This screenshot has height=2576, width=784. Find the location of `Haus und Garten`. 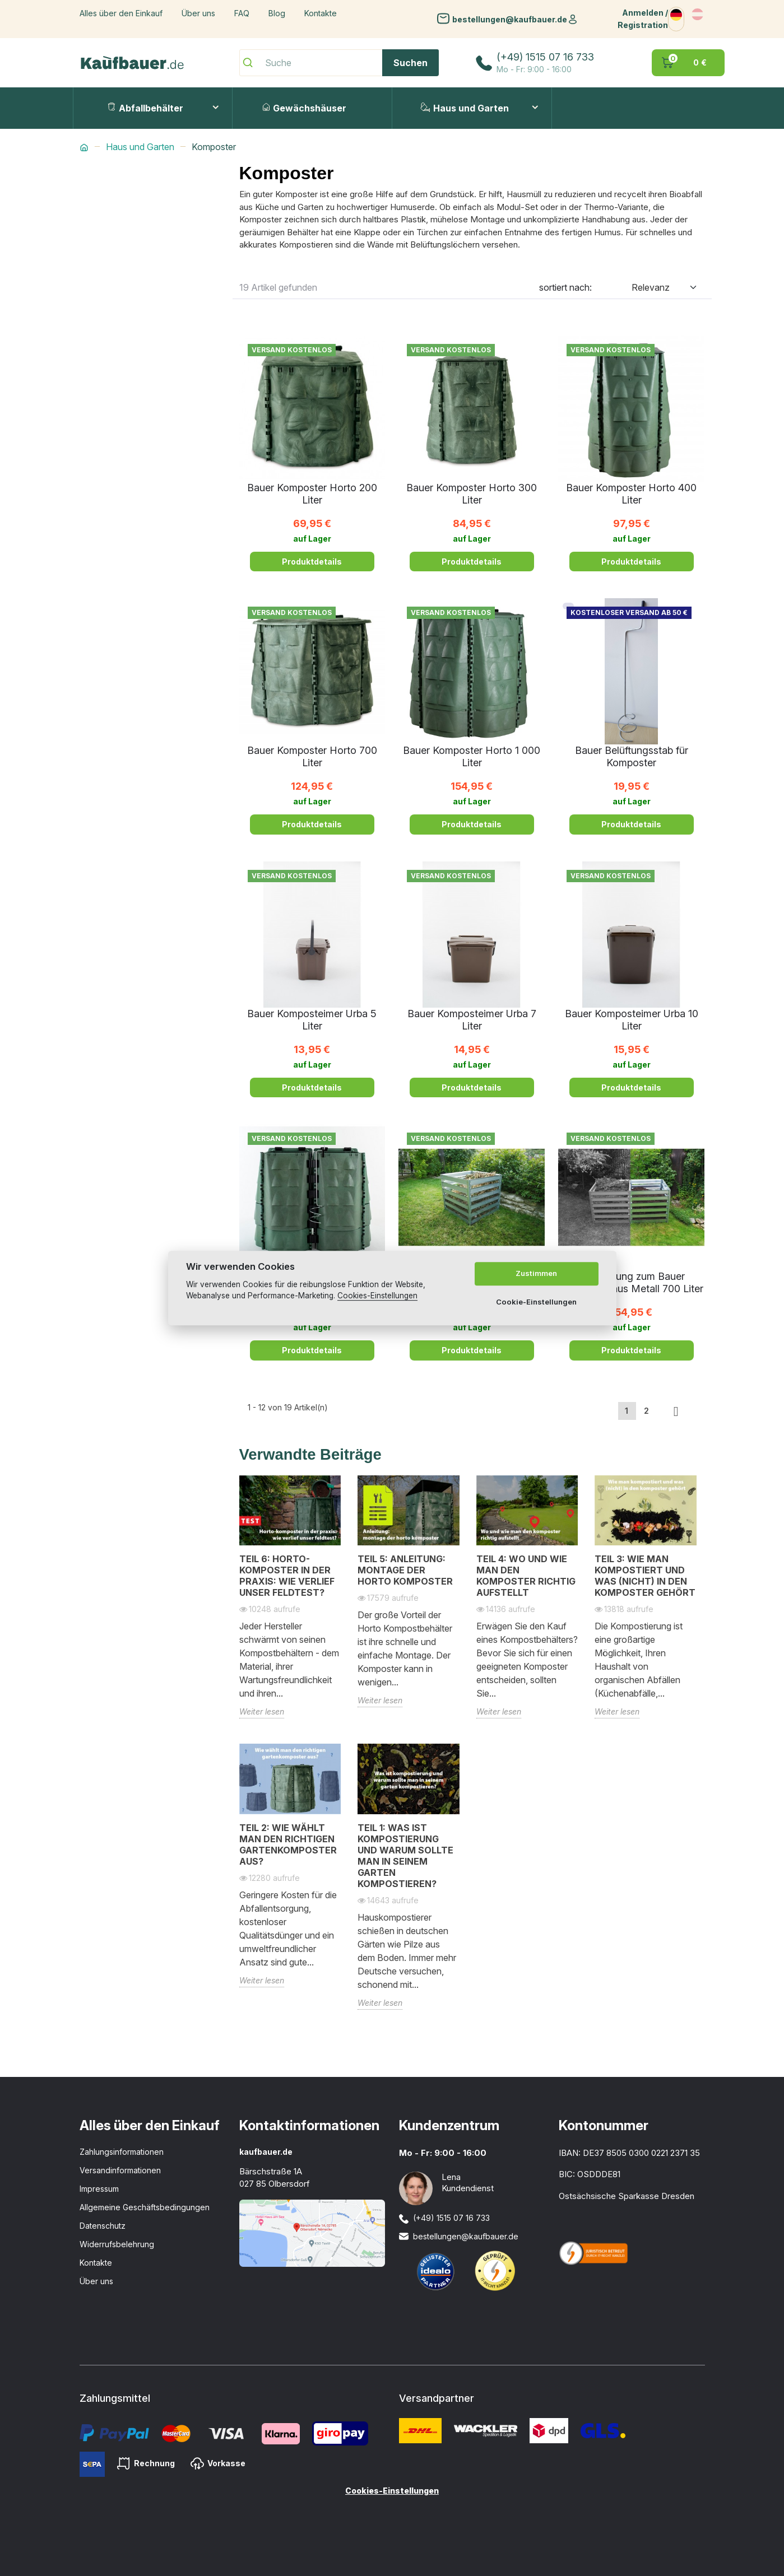

Haus und Garten is located at coordinates (464, 108).